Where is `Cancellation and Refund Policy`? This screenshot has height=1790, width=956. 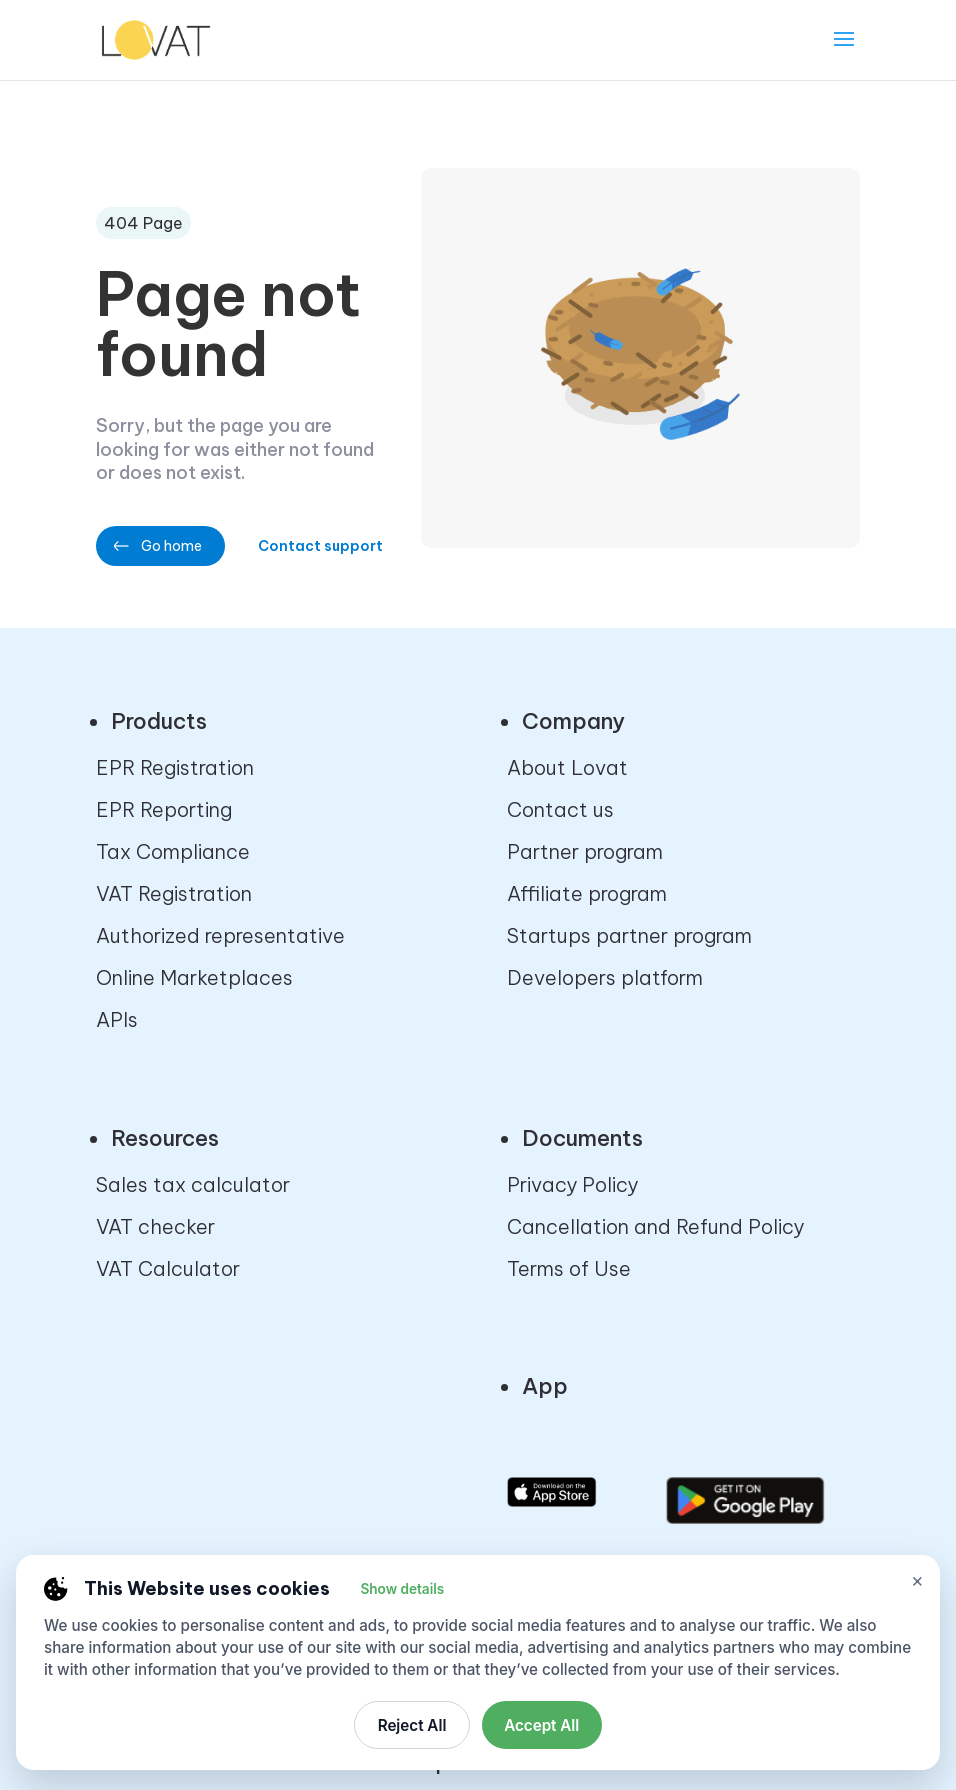
Cancellation and Refund Policy is located at coordinates (655, 1226).